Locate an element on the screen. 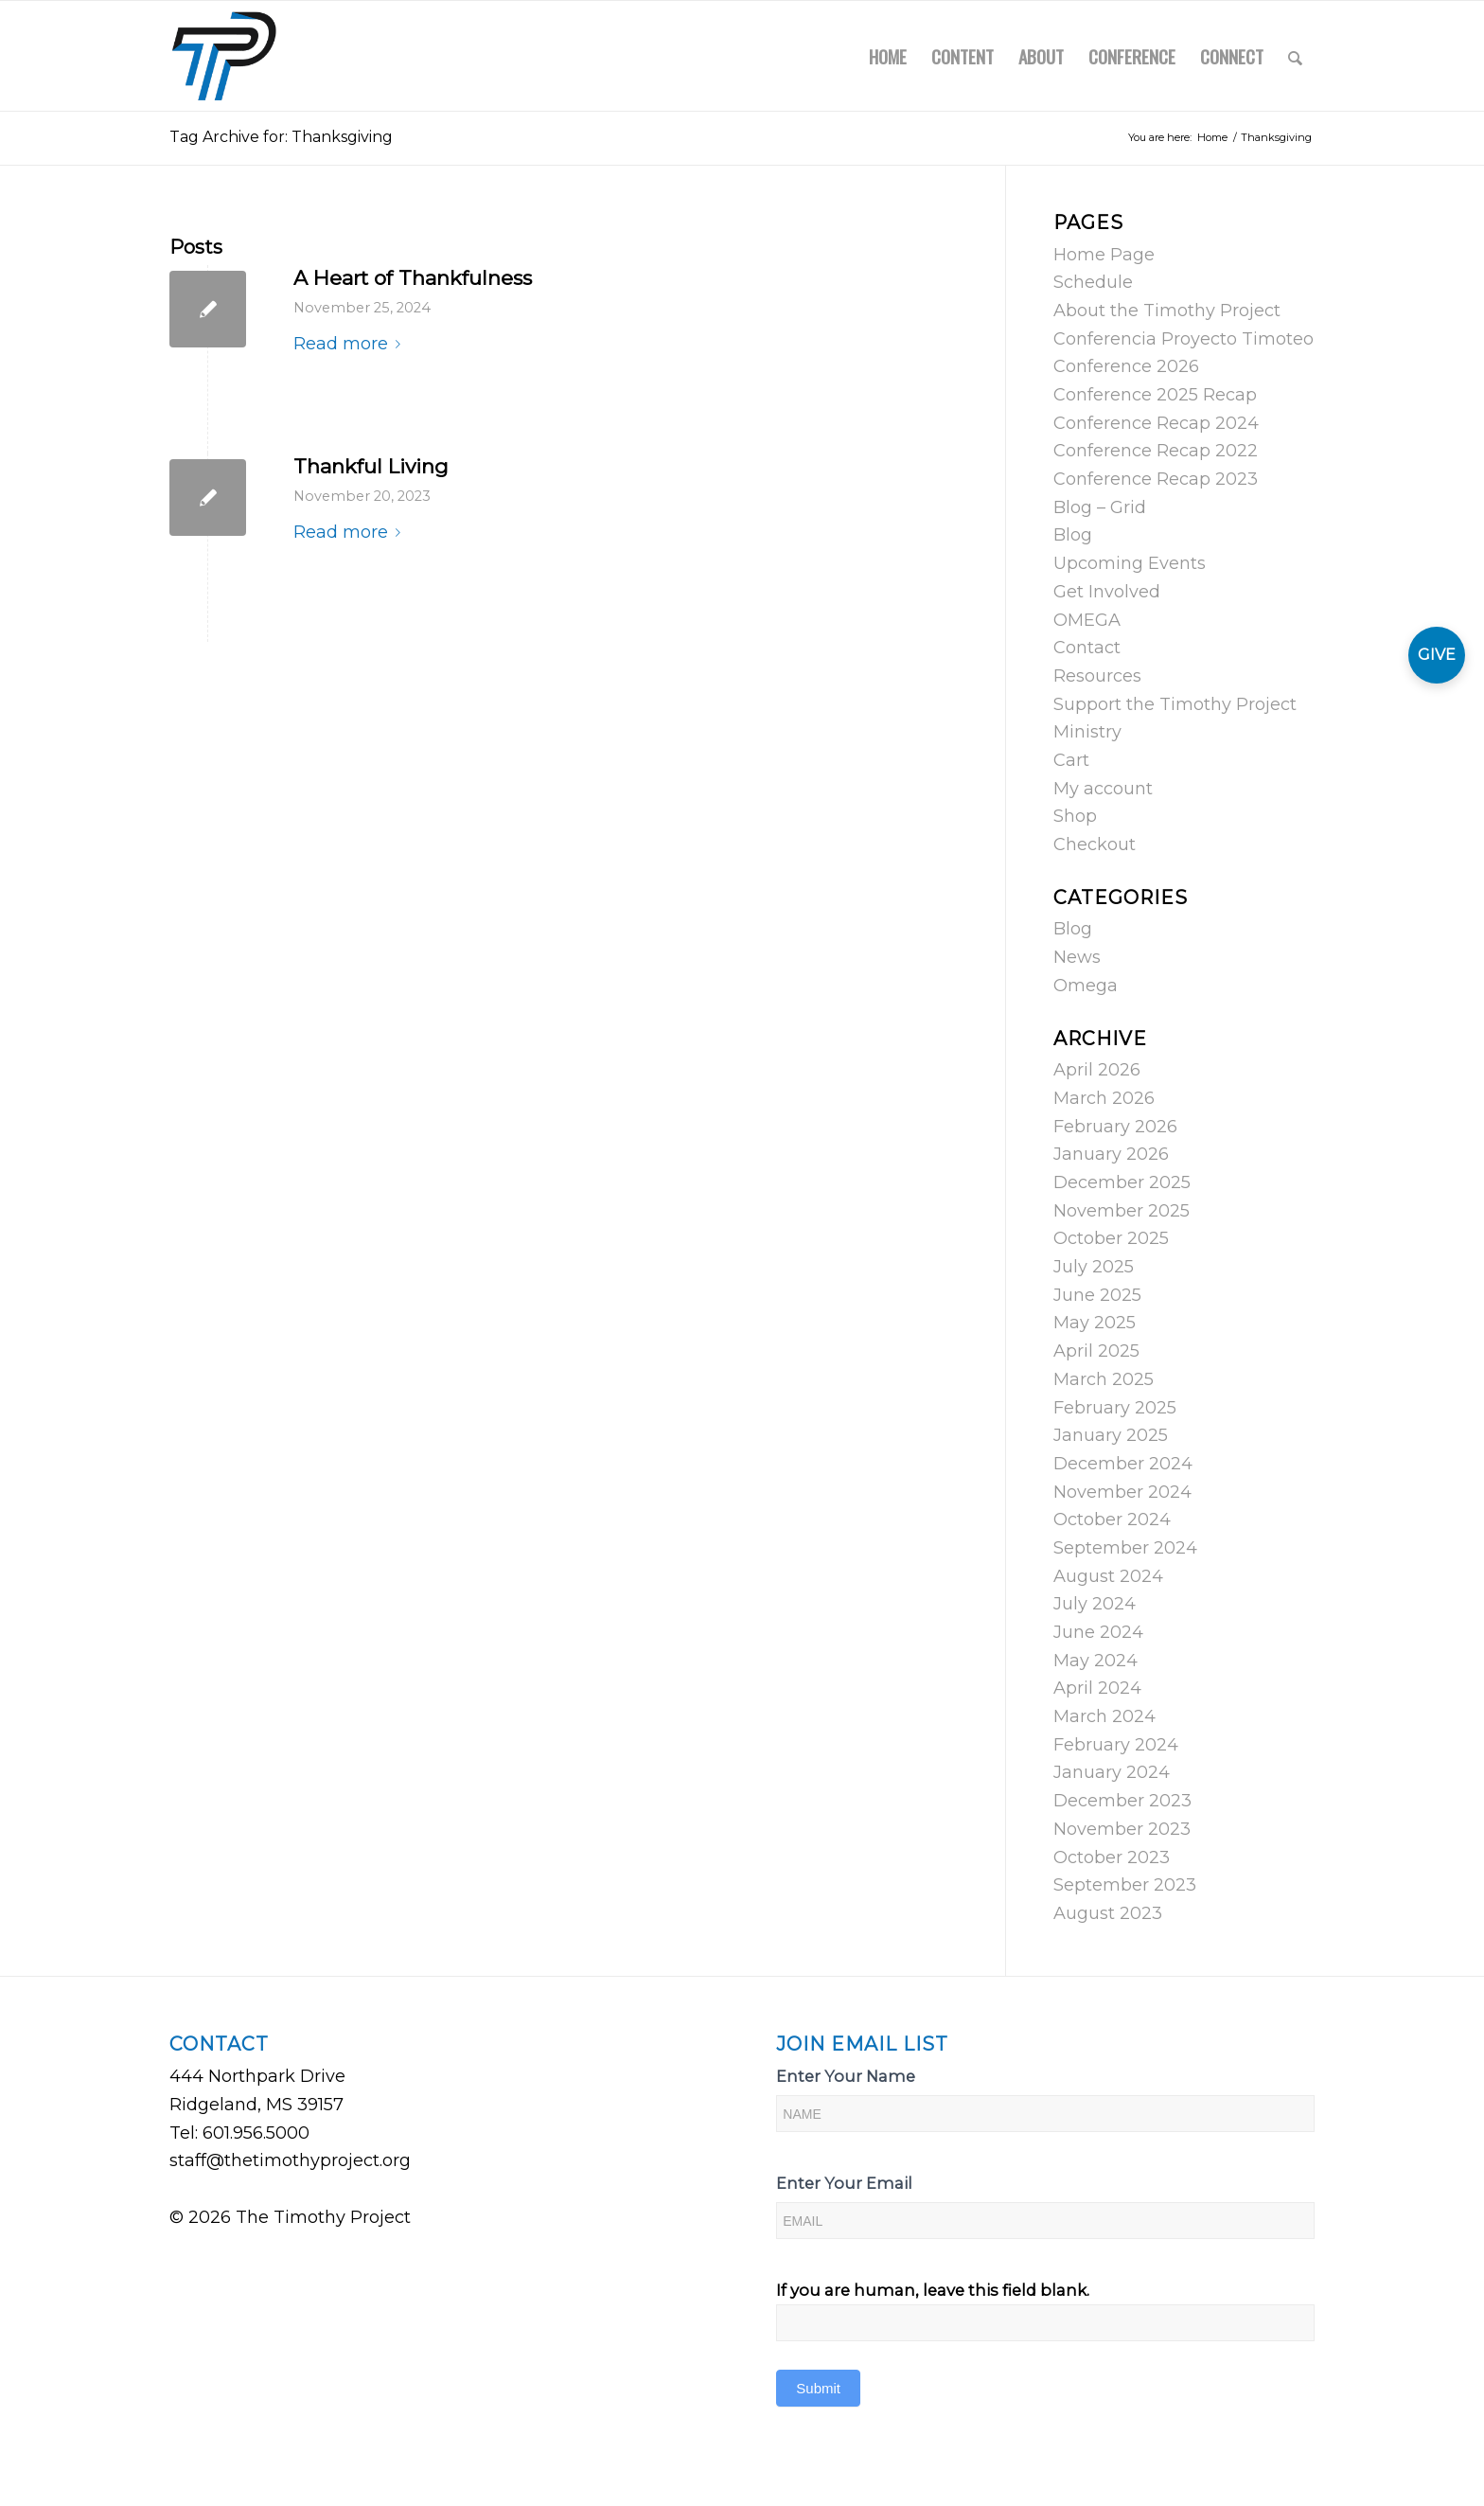 This screenshot has height=2506, width=1484. Schedule is located at coordinates (1093, 282).